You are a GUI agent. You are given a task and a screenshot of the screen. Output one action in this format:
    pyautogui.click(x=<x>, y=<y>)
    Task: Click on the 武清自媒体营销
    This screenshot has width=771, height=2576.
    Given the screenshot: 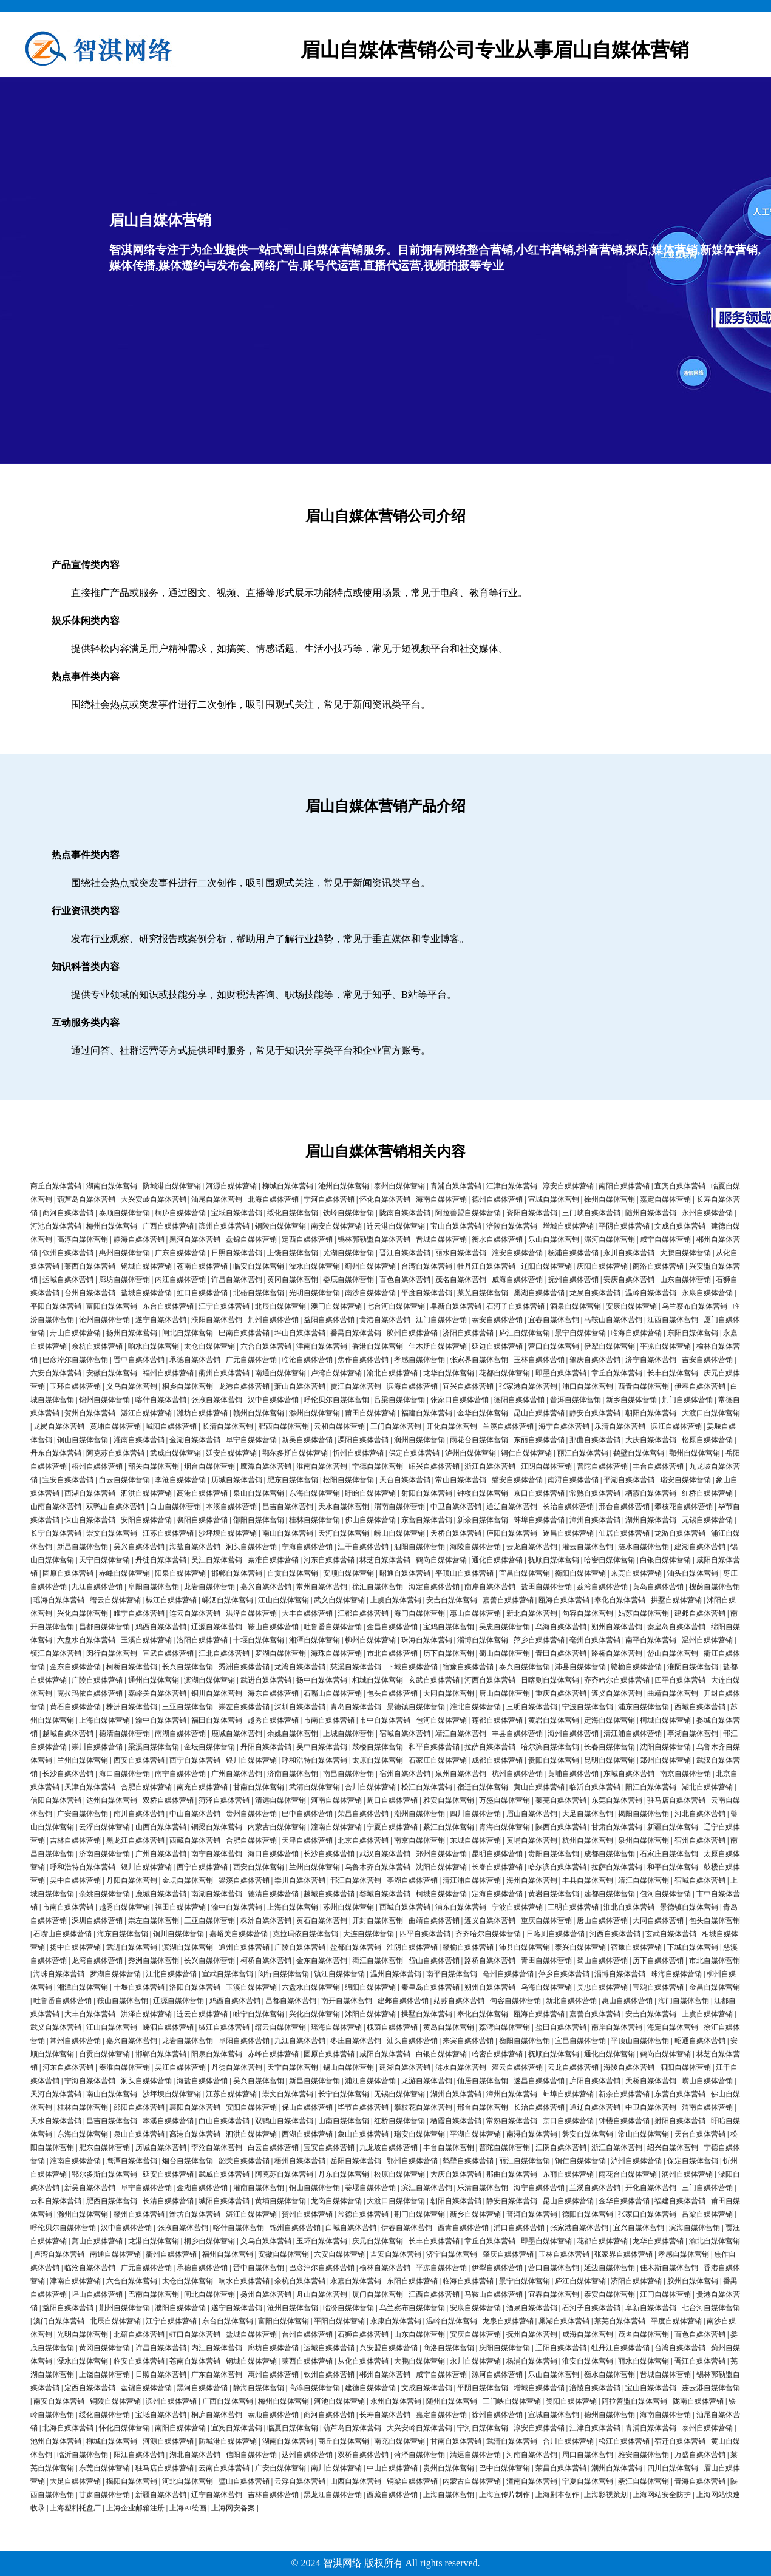 What is the action you would take?
    pyautogui.click(x=314, y=1787)
    